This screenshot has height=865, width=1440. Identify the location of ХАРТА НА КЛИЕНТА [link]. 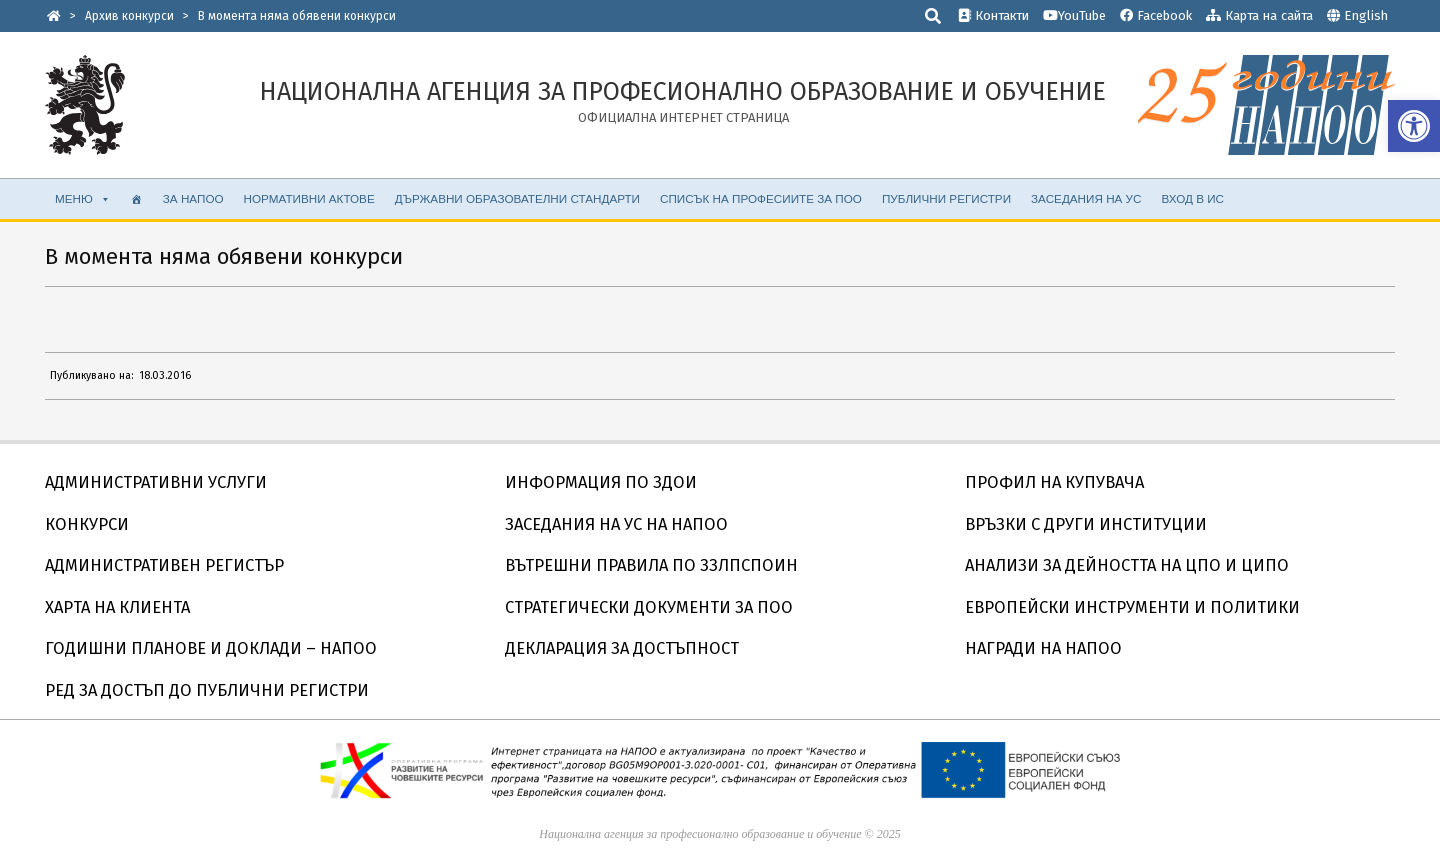
(117, 607).